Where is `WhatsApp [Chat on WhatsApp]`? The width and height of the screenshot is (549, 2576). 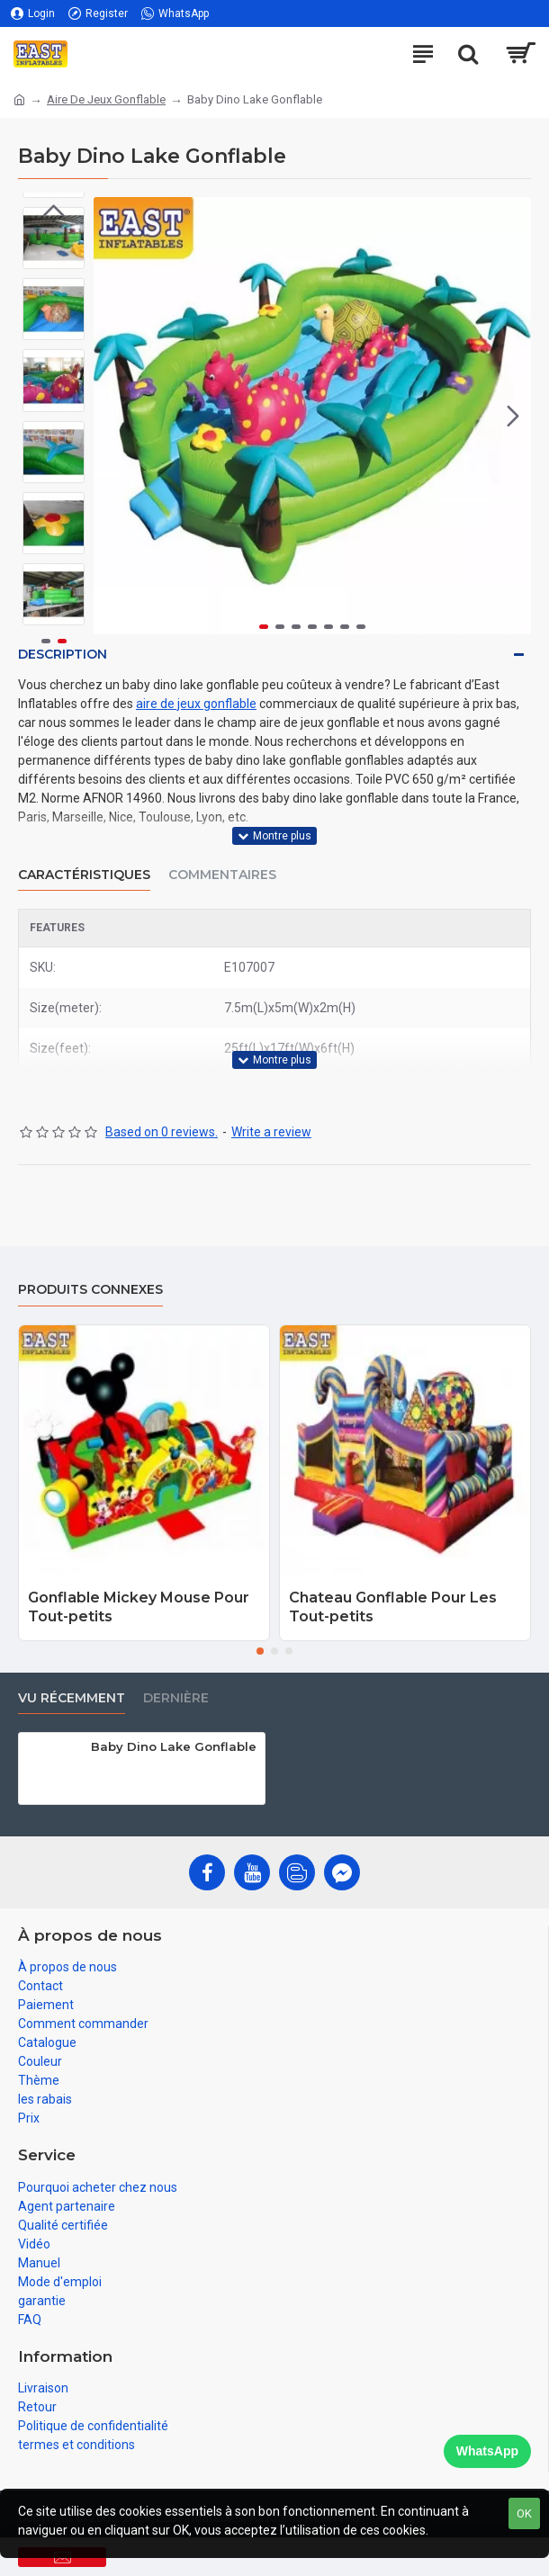
WhatsApp [Chat on WhatsApp] is located at coordinates (487, 2451).